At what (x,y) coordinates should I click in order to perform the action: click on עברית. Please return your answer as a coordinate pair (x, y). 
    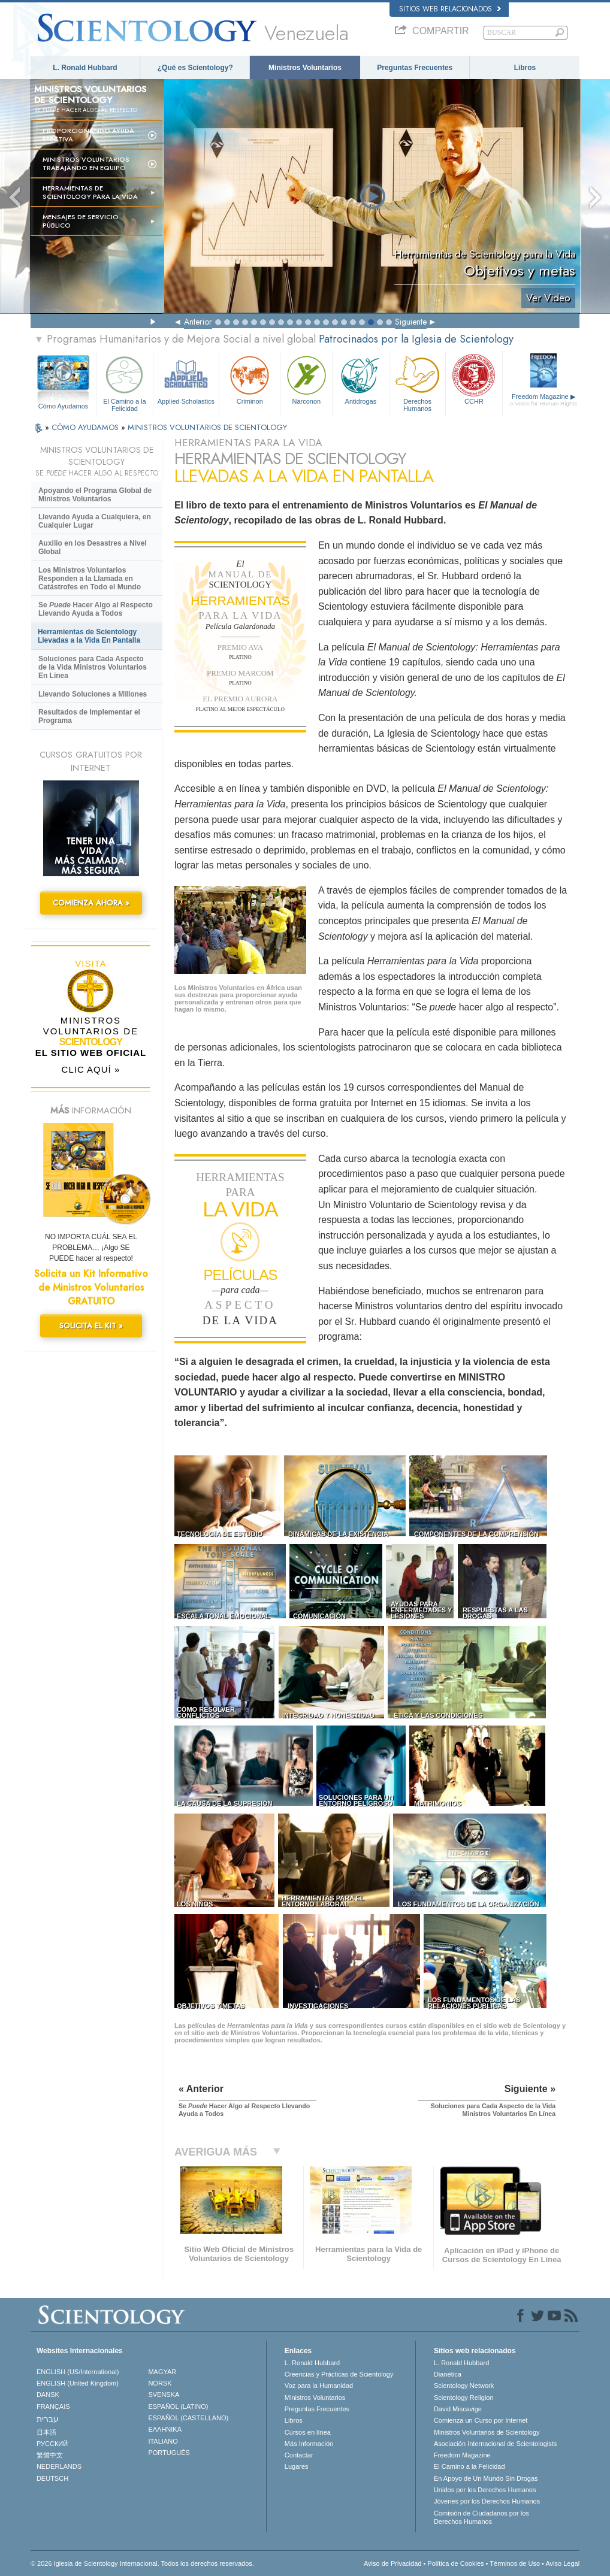
    Looking at the image, I should click on (48, 2419).